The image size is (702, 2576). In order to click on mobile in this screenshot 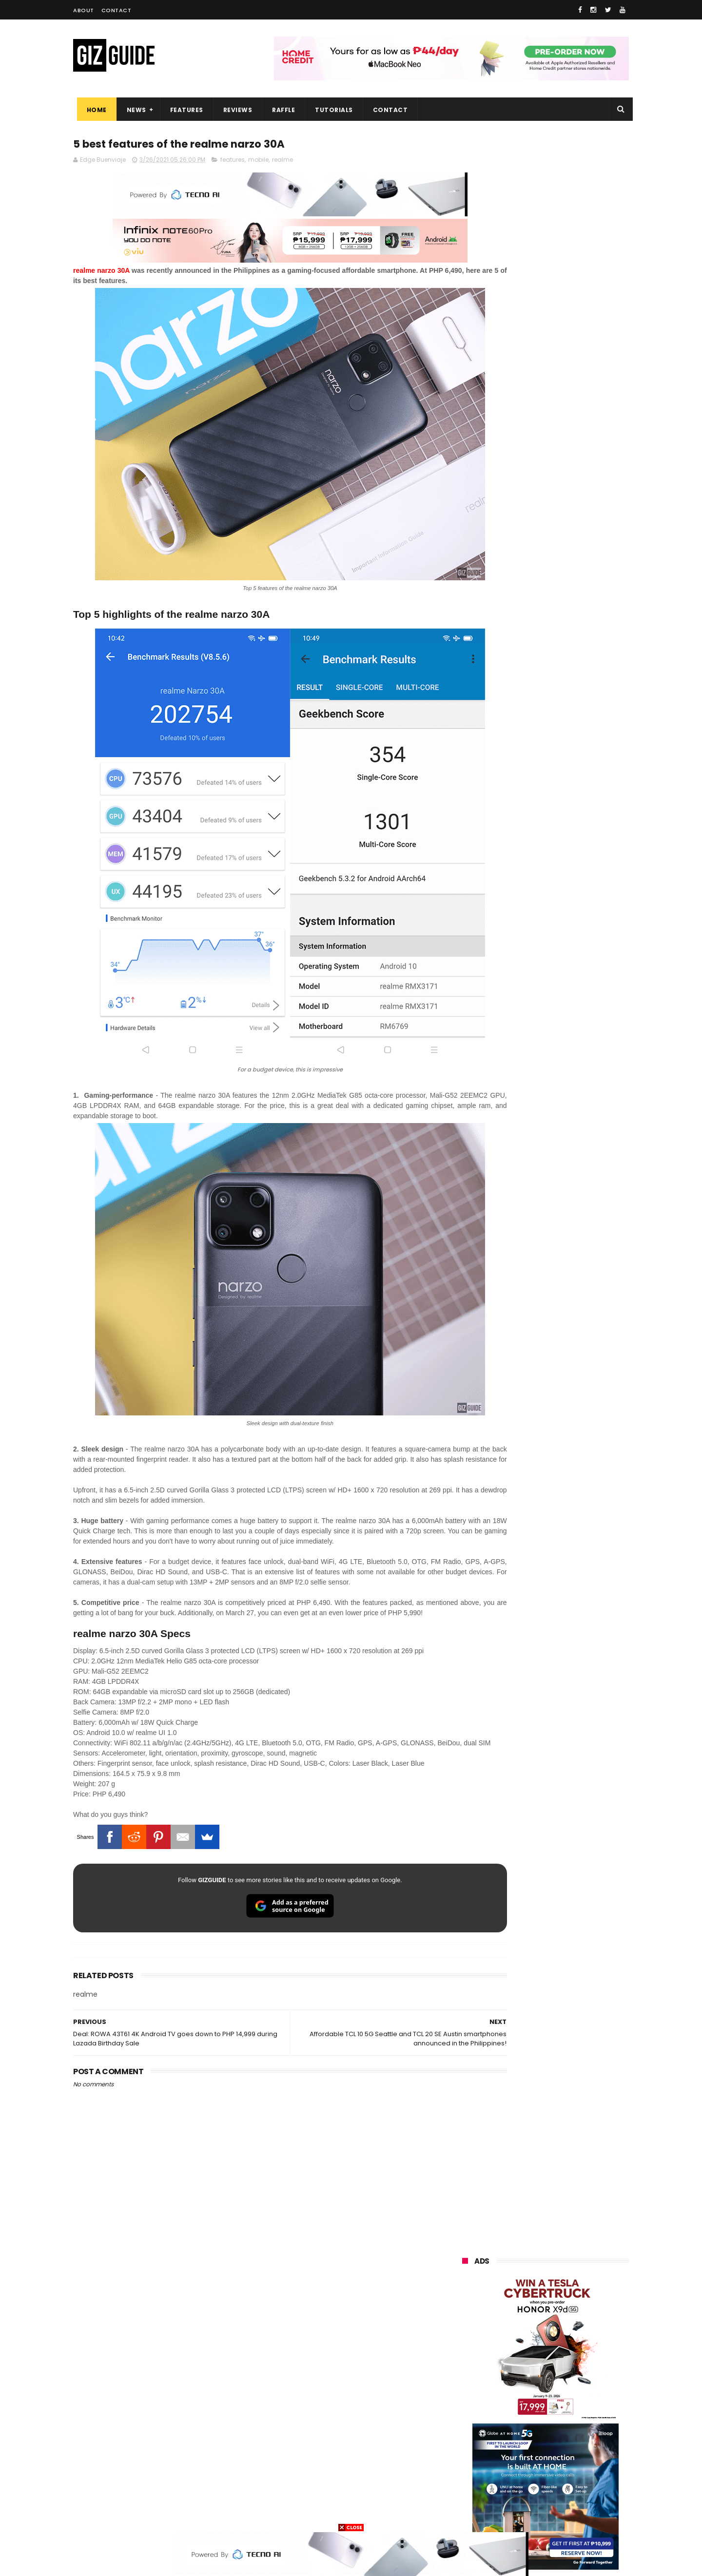, I will do `click(258, 161)`.